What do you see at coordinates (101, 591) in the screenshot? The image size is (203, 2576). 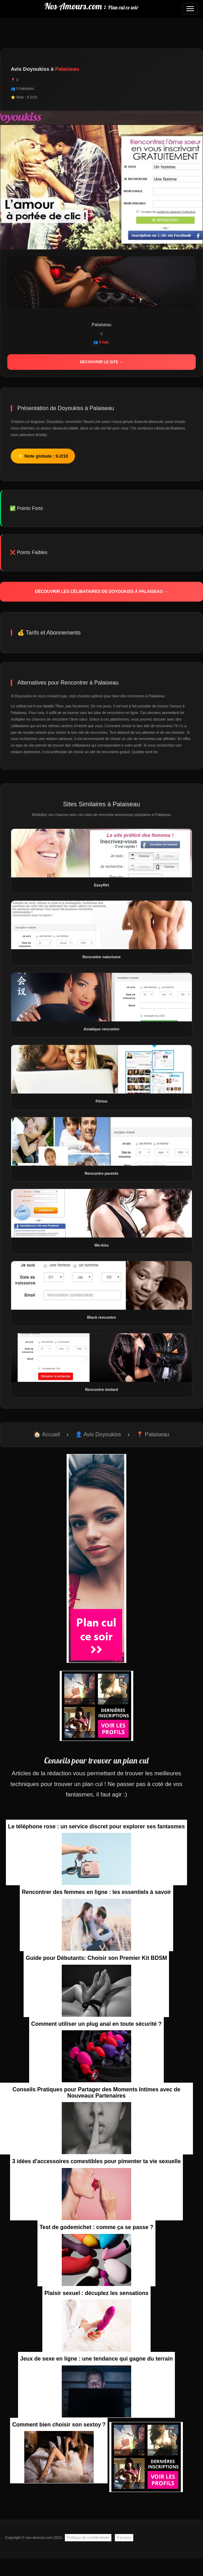 I see `Découvrir les célibataires de Doyoukiss à Palaiseau →` at bounding box center [101, 591].